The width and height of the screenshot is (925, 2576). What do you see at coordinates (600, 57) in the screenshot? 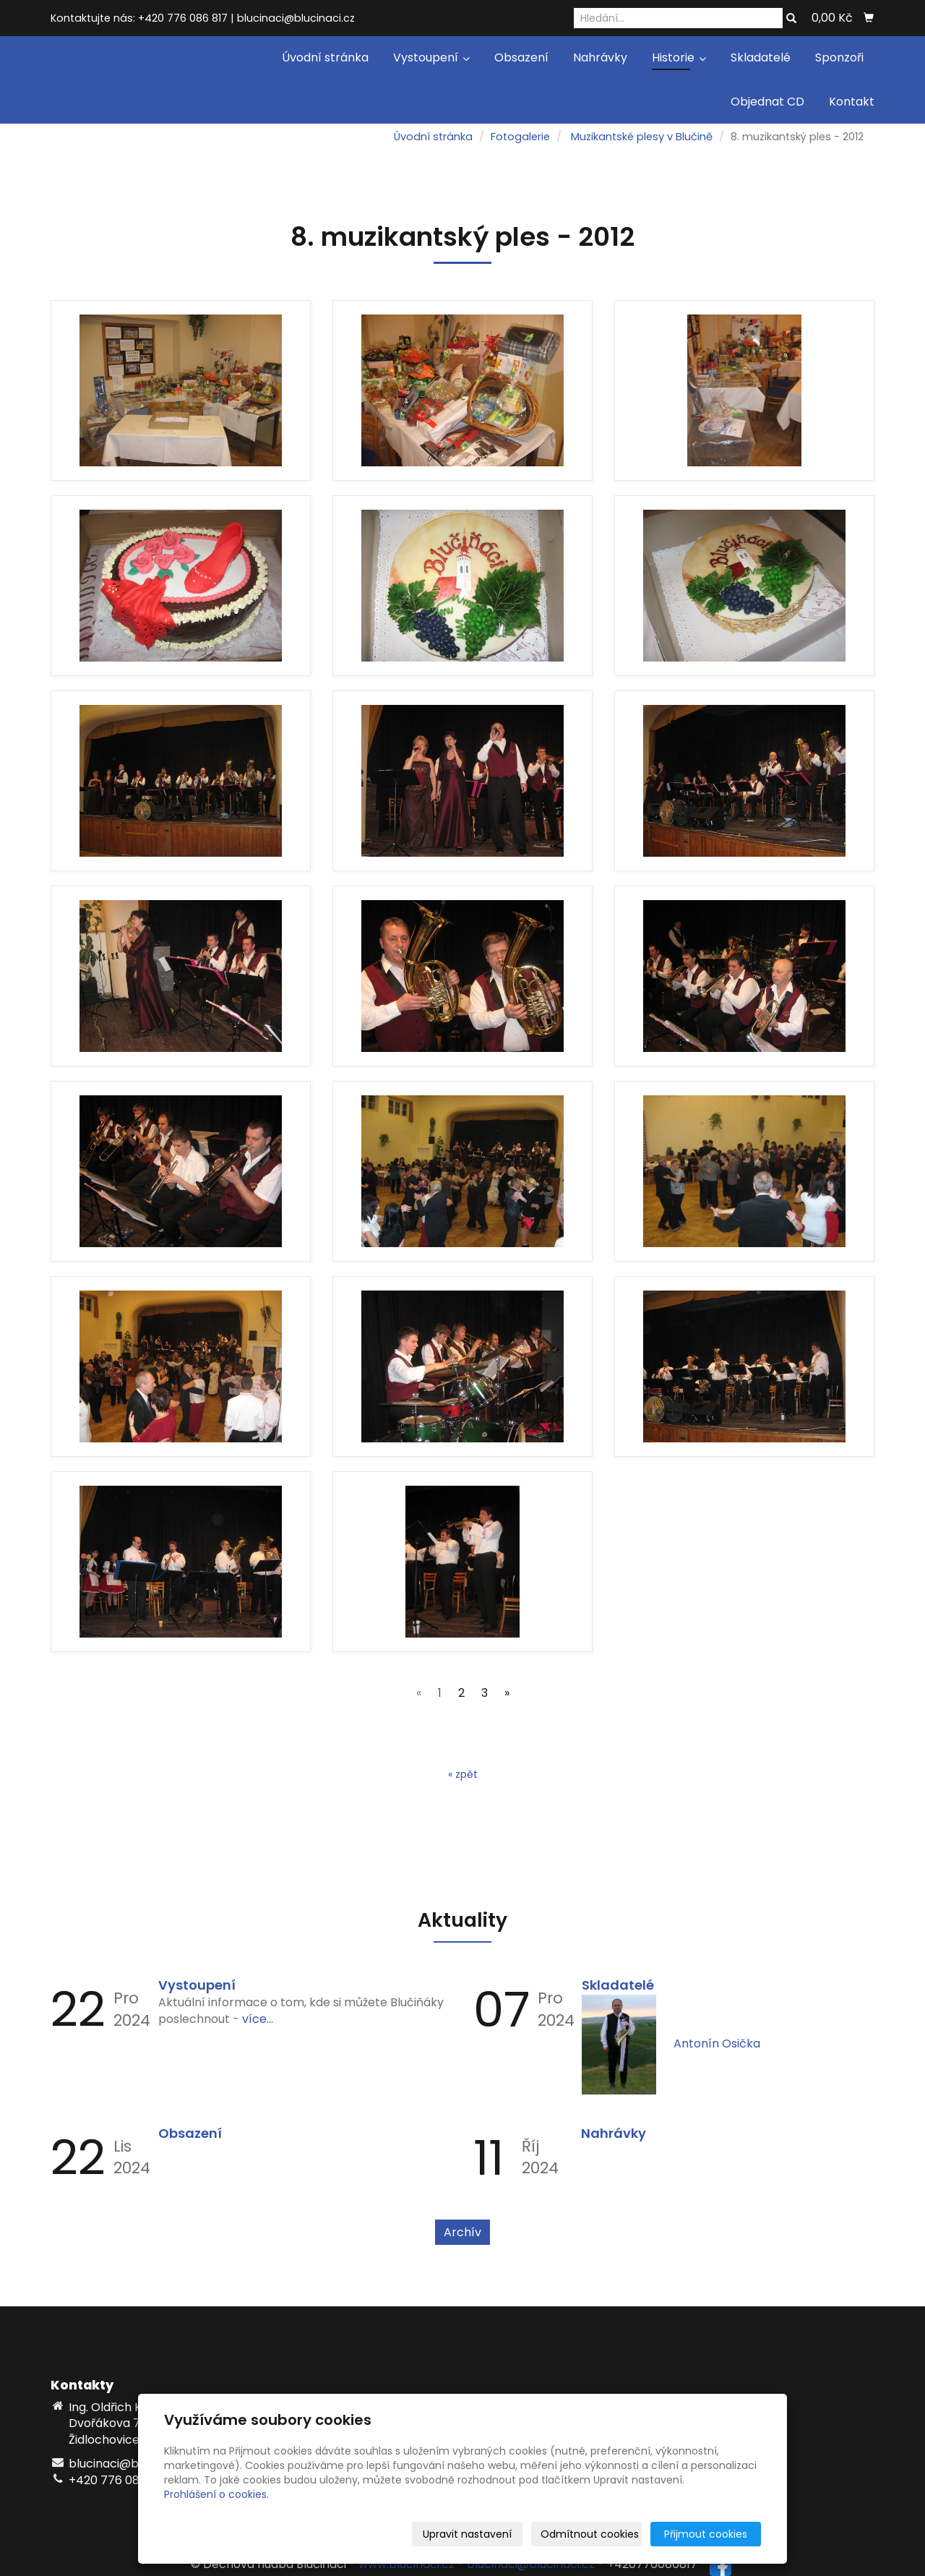
I see `Nahrávky` at bounding box center [600, 57].